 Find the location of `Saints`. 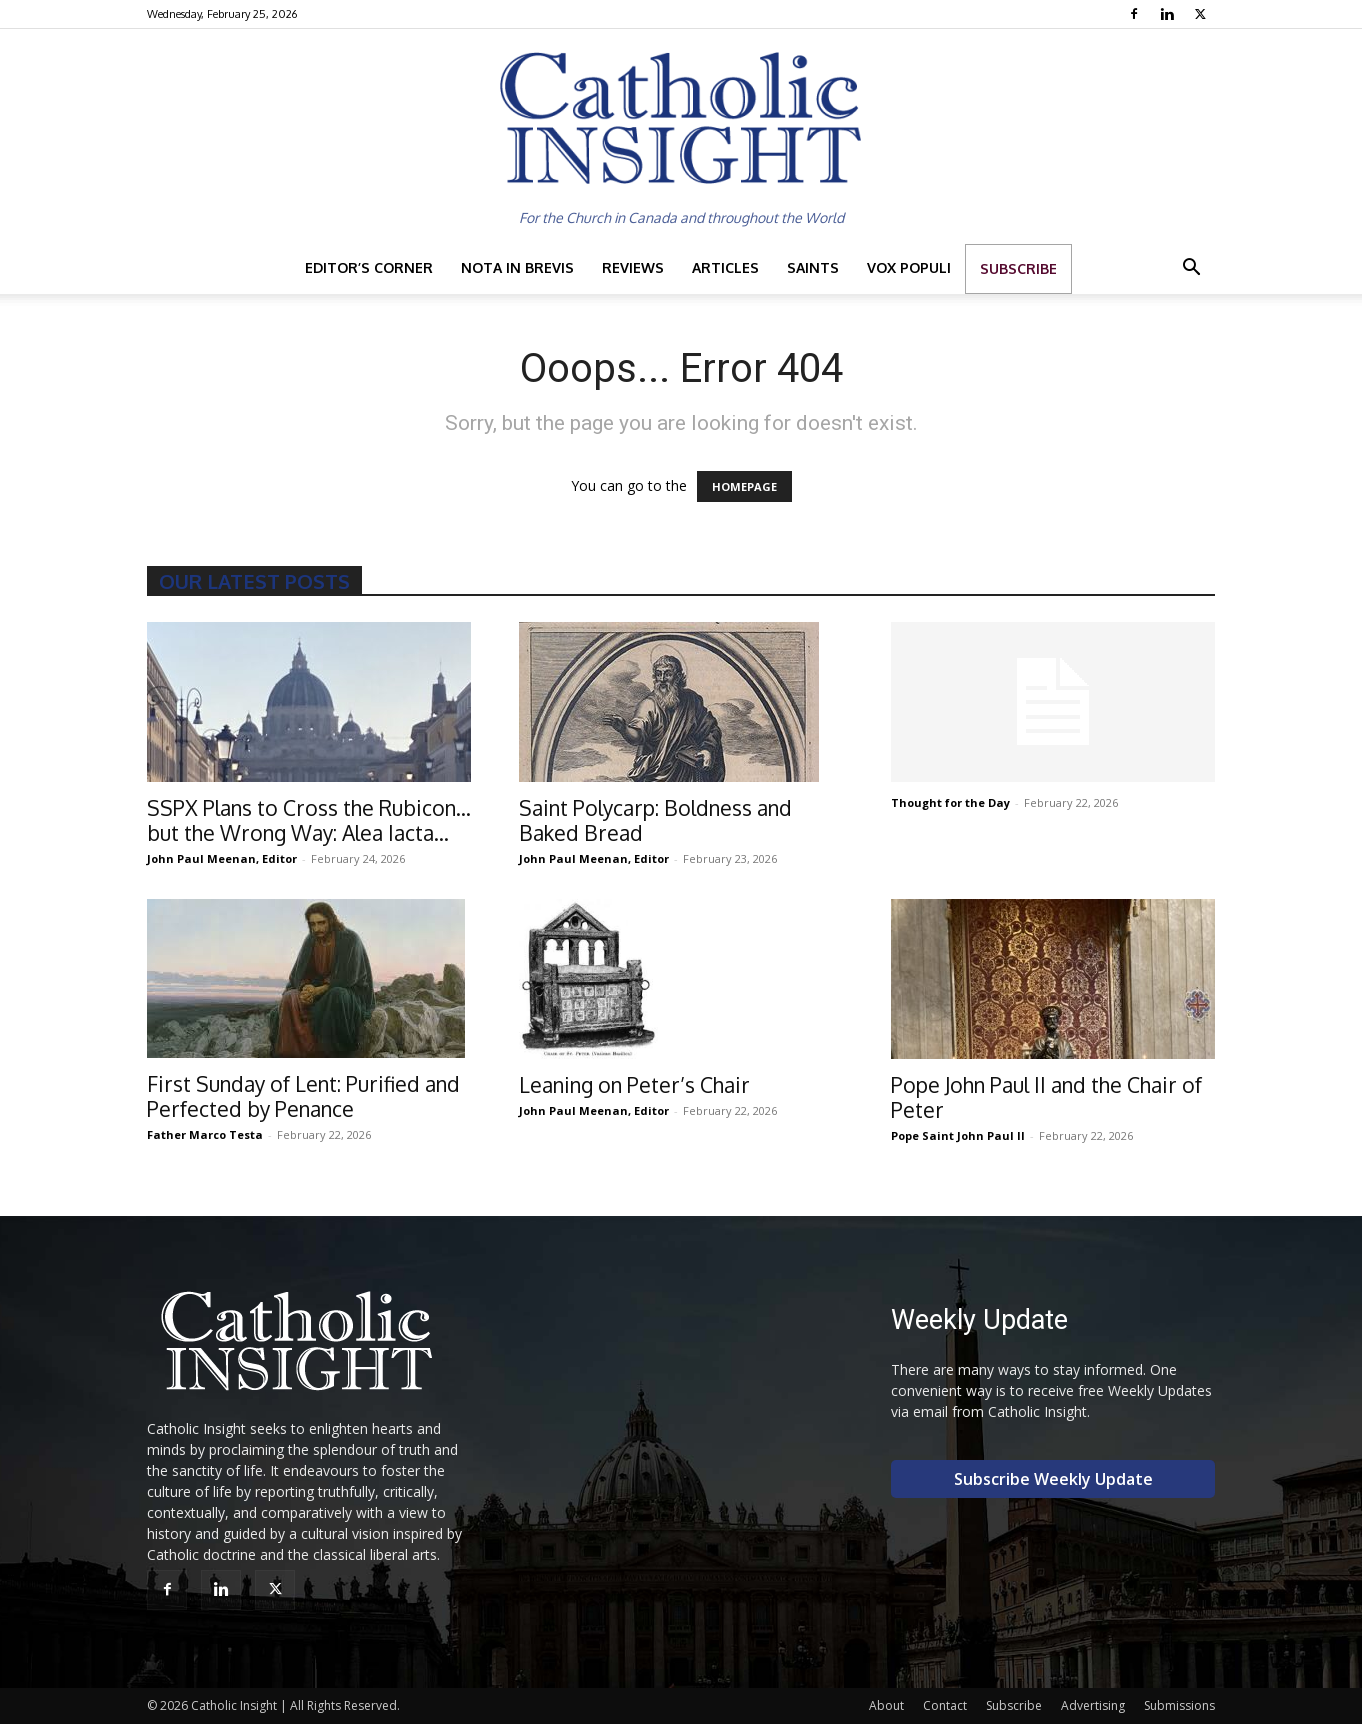

Saints is located at coordinates (813, 267).